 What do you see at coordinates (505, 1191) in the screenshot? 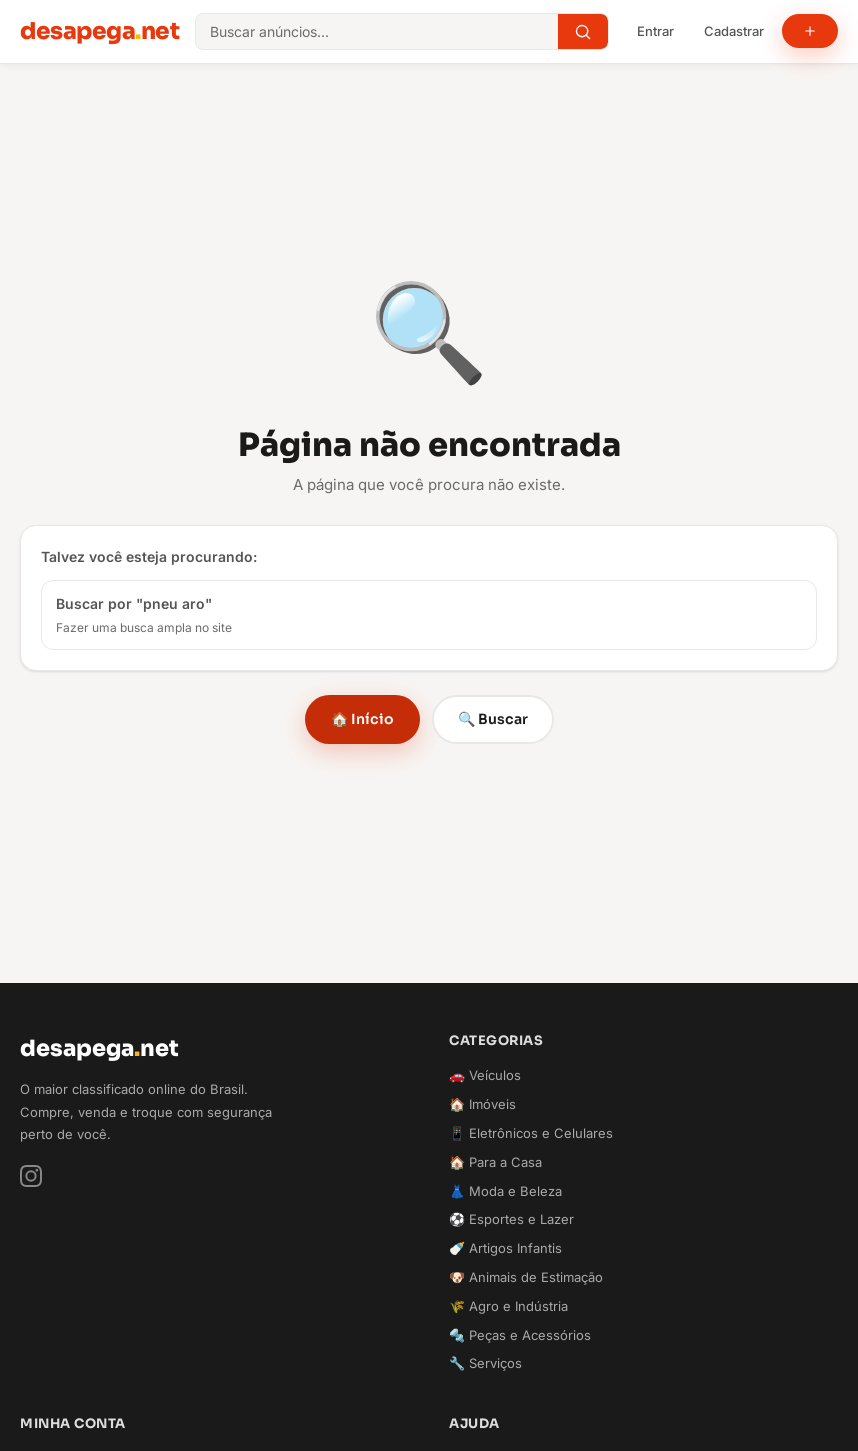
I see `👗 Moda e Beleza` at bounding box center [505, 1191].